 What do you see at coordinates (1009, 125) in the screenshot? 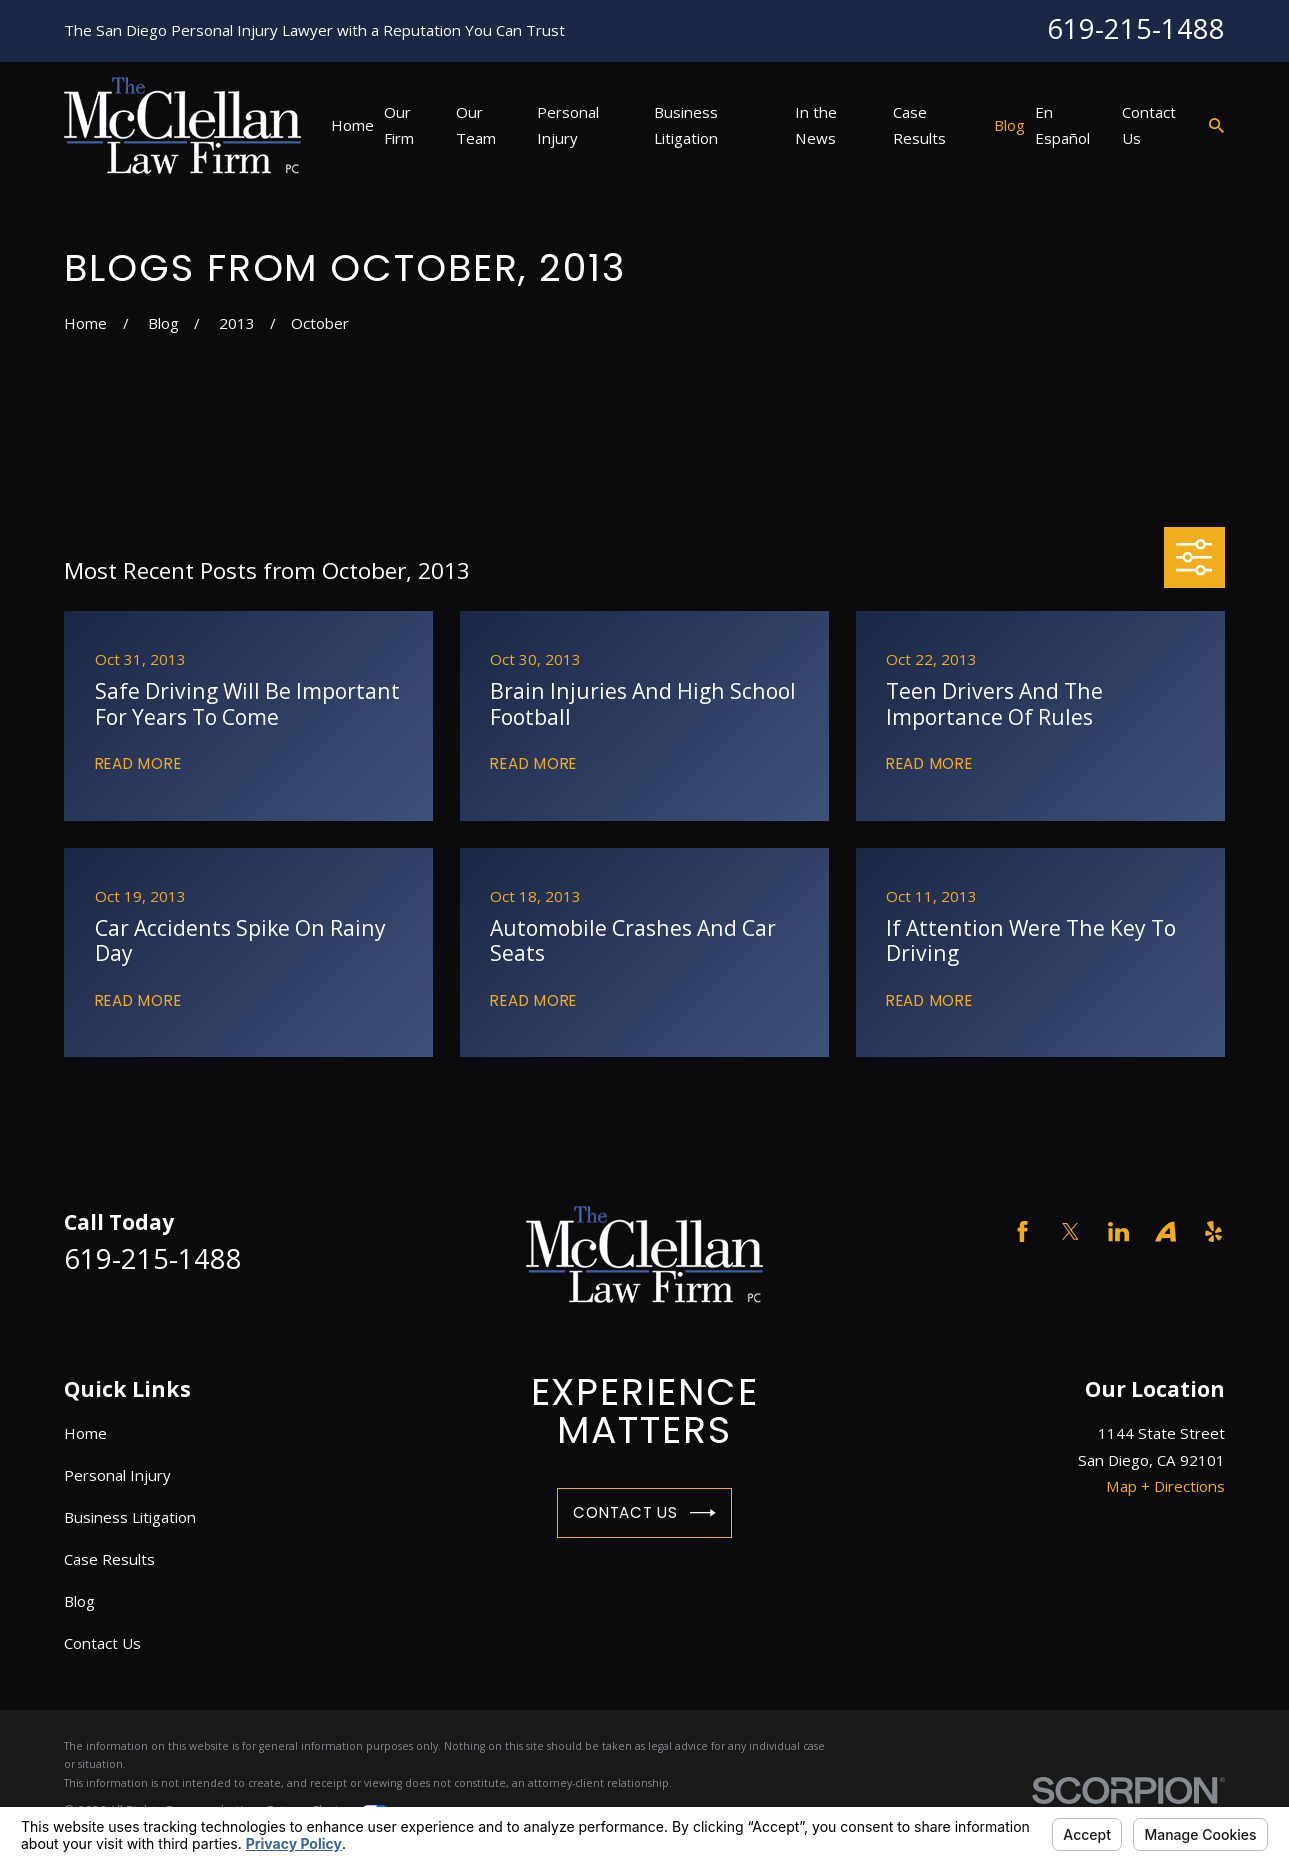
I see `Blog [menuitem]` at bounding box center [1009, 125].